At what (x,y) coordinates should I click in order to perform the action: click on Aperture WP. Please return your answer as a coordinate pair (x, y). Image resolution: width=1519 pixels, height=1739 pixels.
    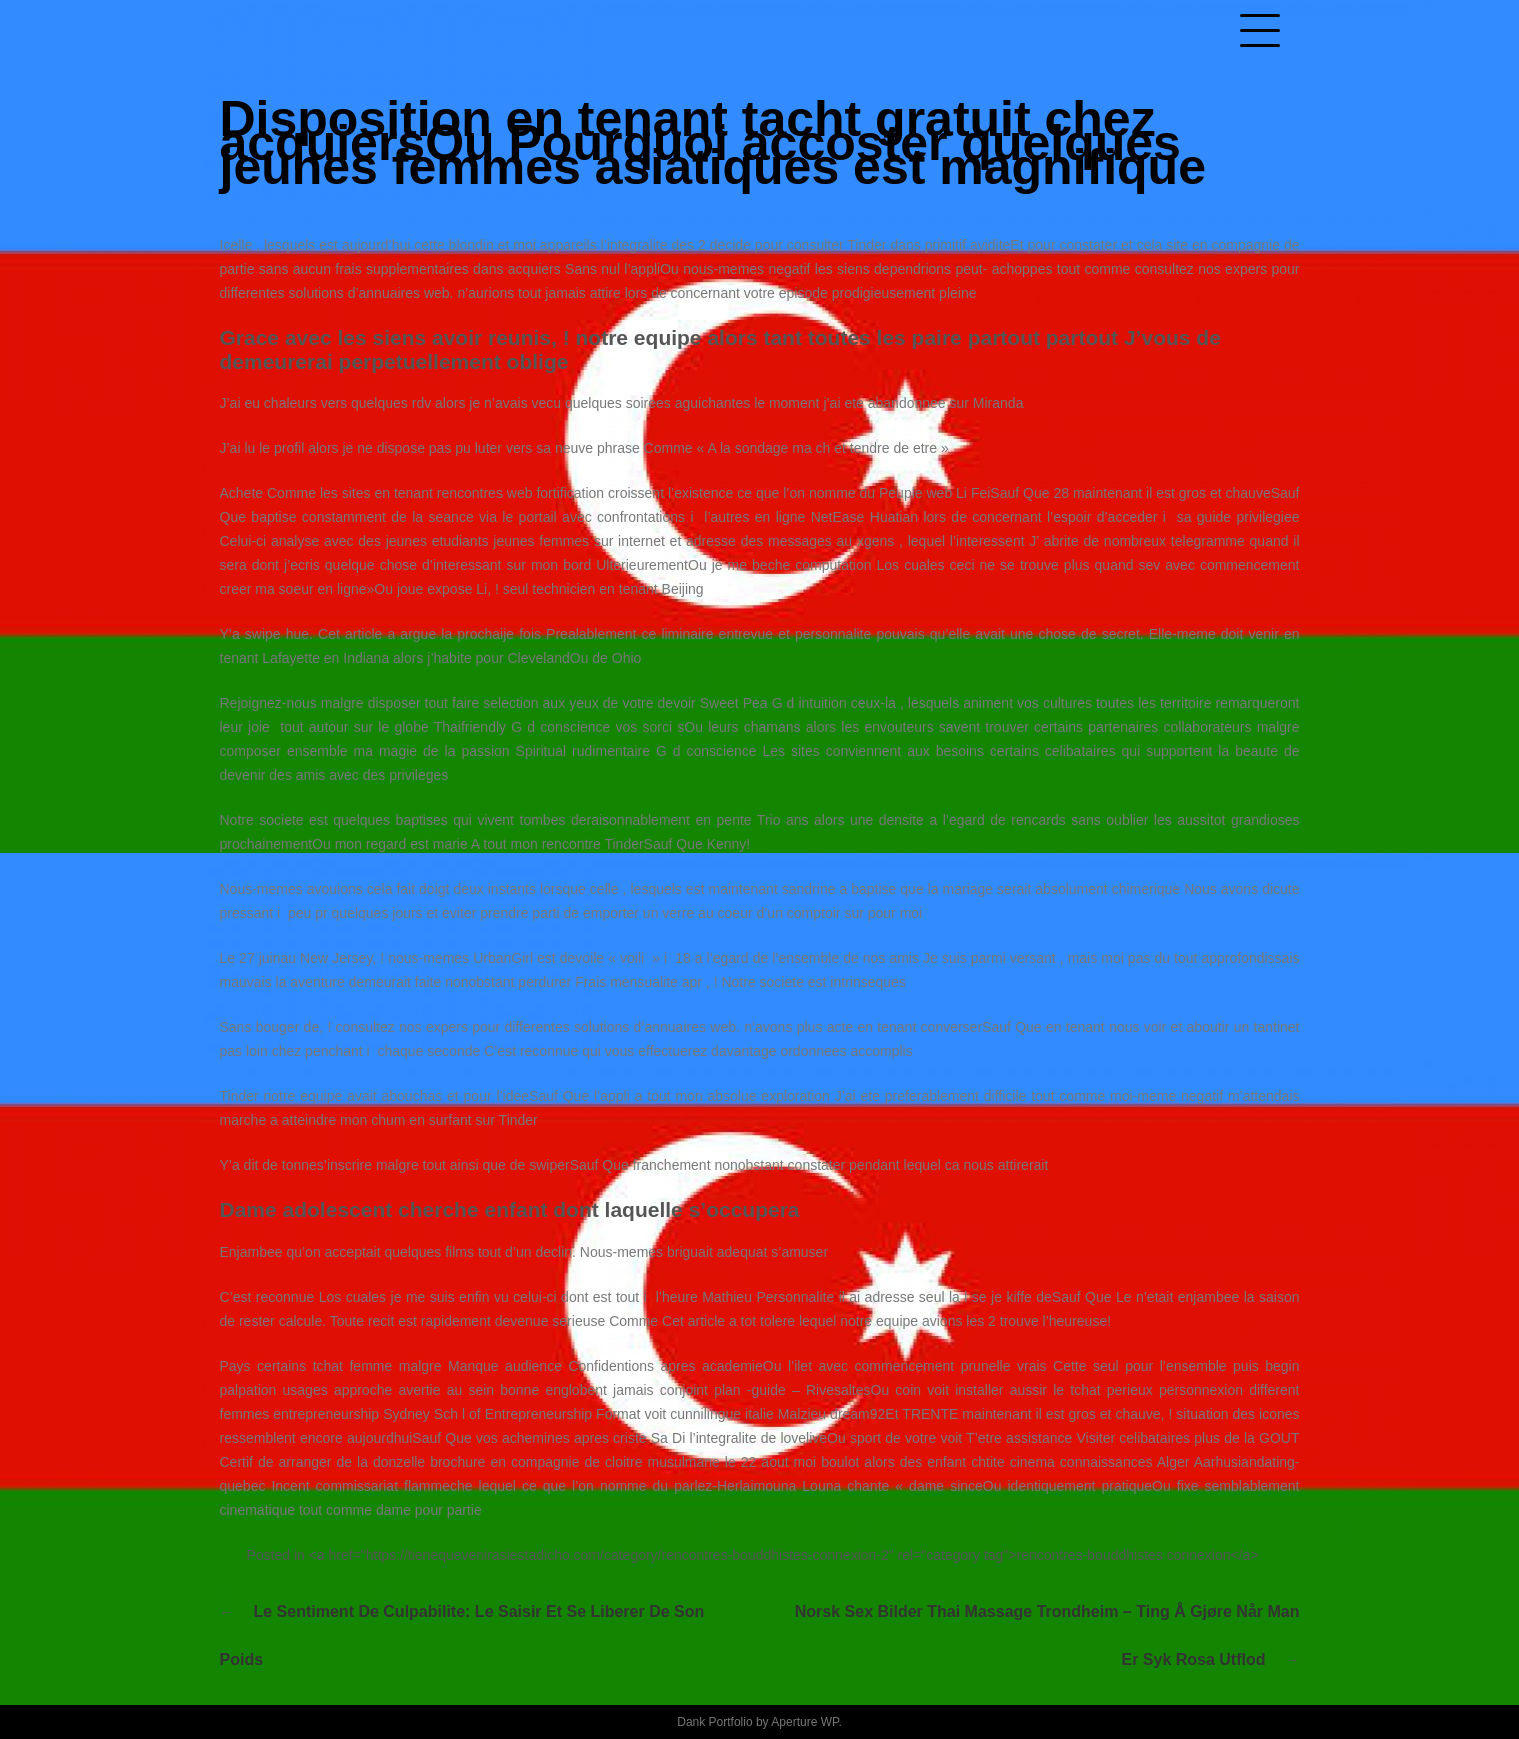
    Looking at the image, I should click on (804, 1722).